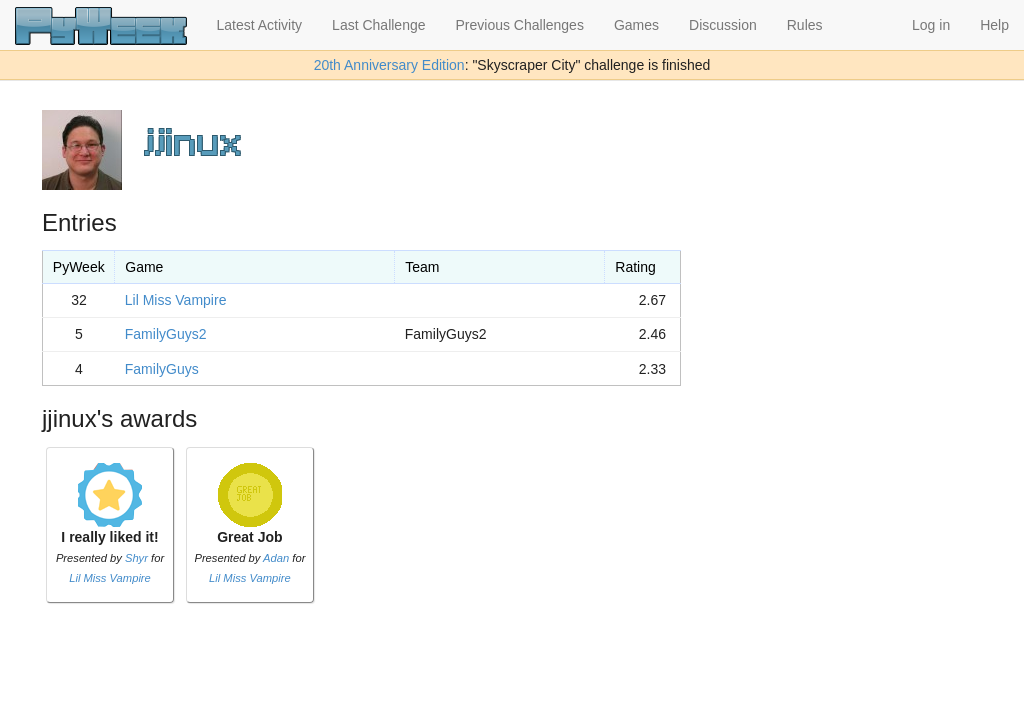 The height and width of the screenshot is (720, 1024). Describe the element at coordinates (805, 25) in the screenshot. I see `Rules` at that location.